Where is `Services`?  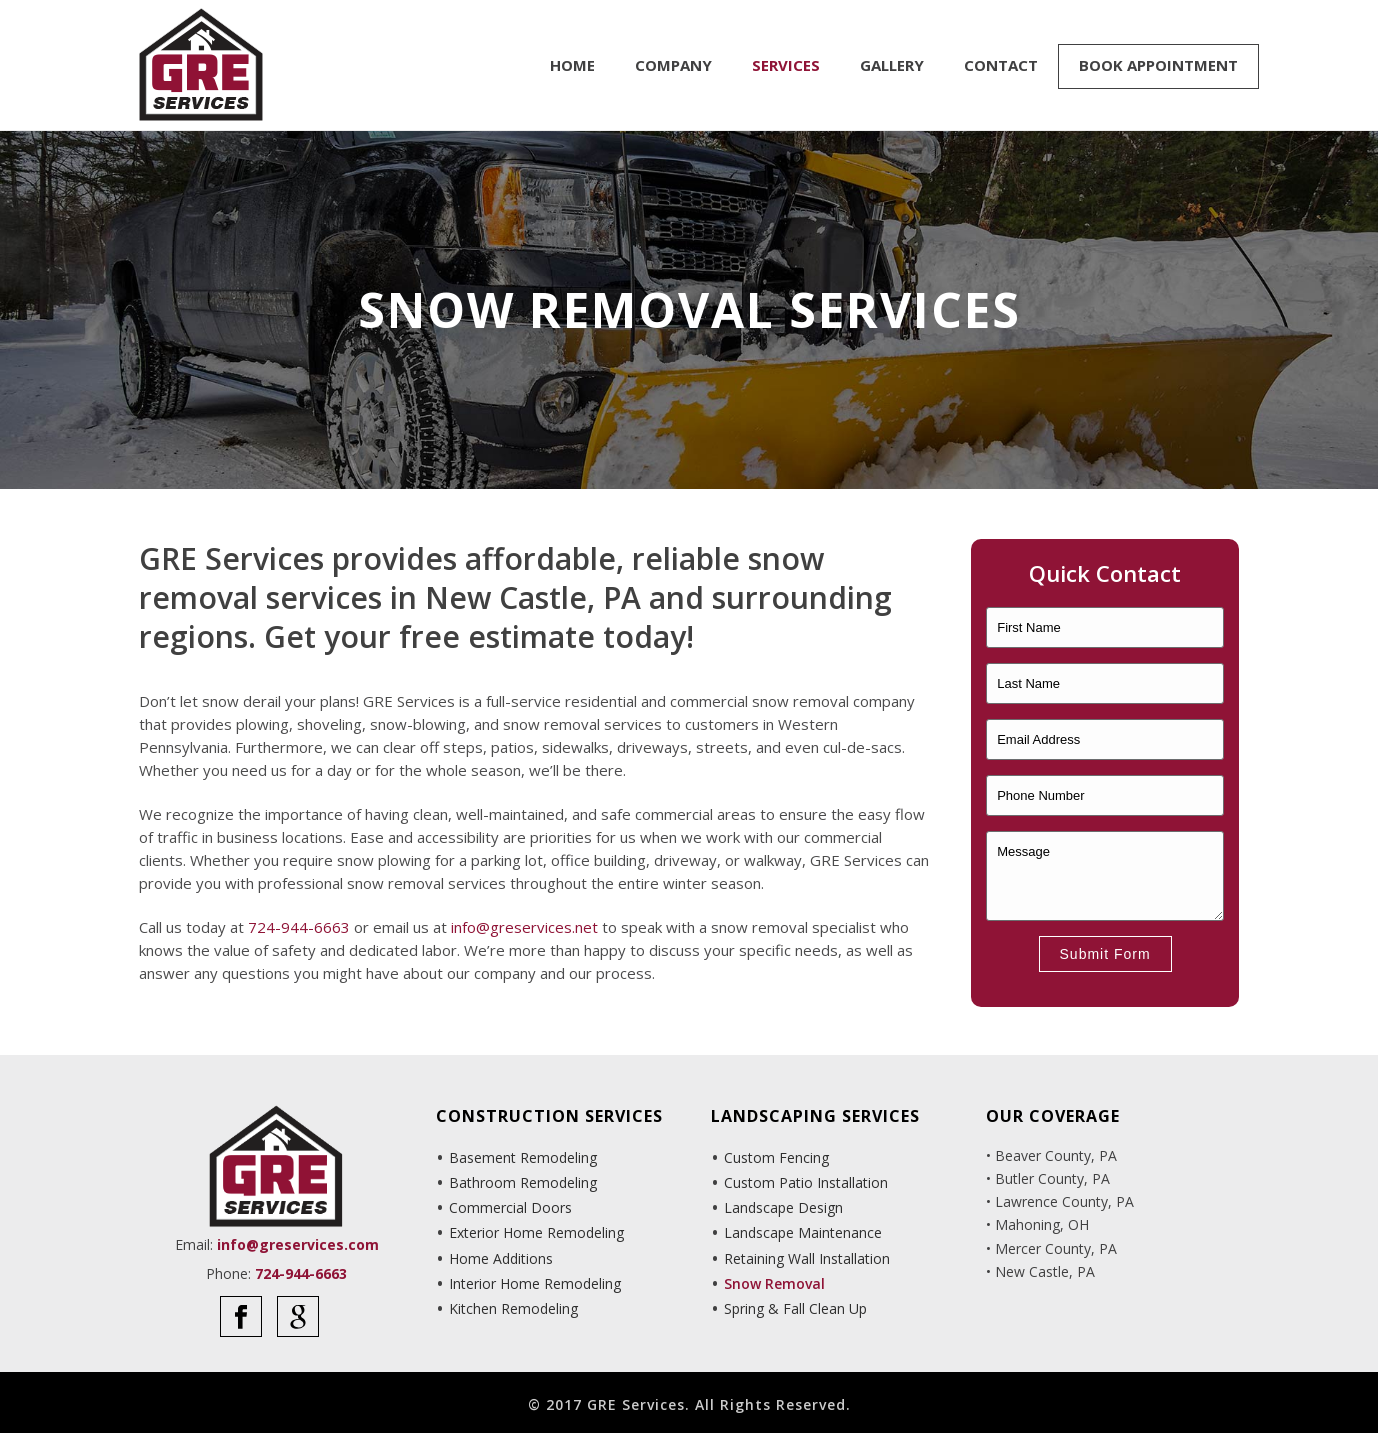
Services is located at coordinates (786, 65).